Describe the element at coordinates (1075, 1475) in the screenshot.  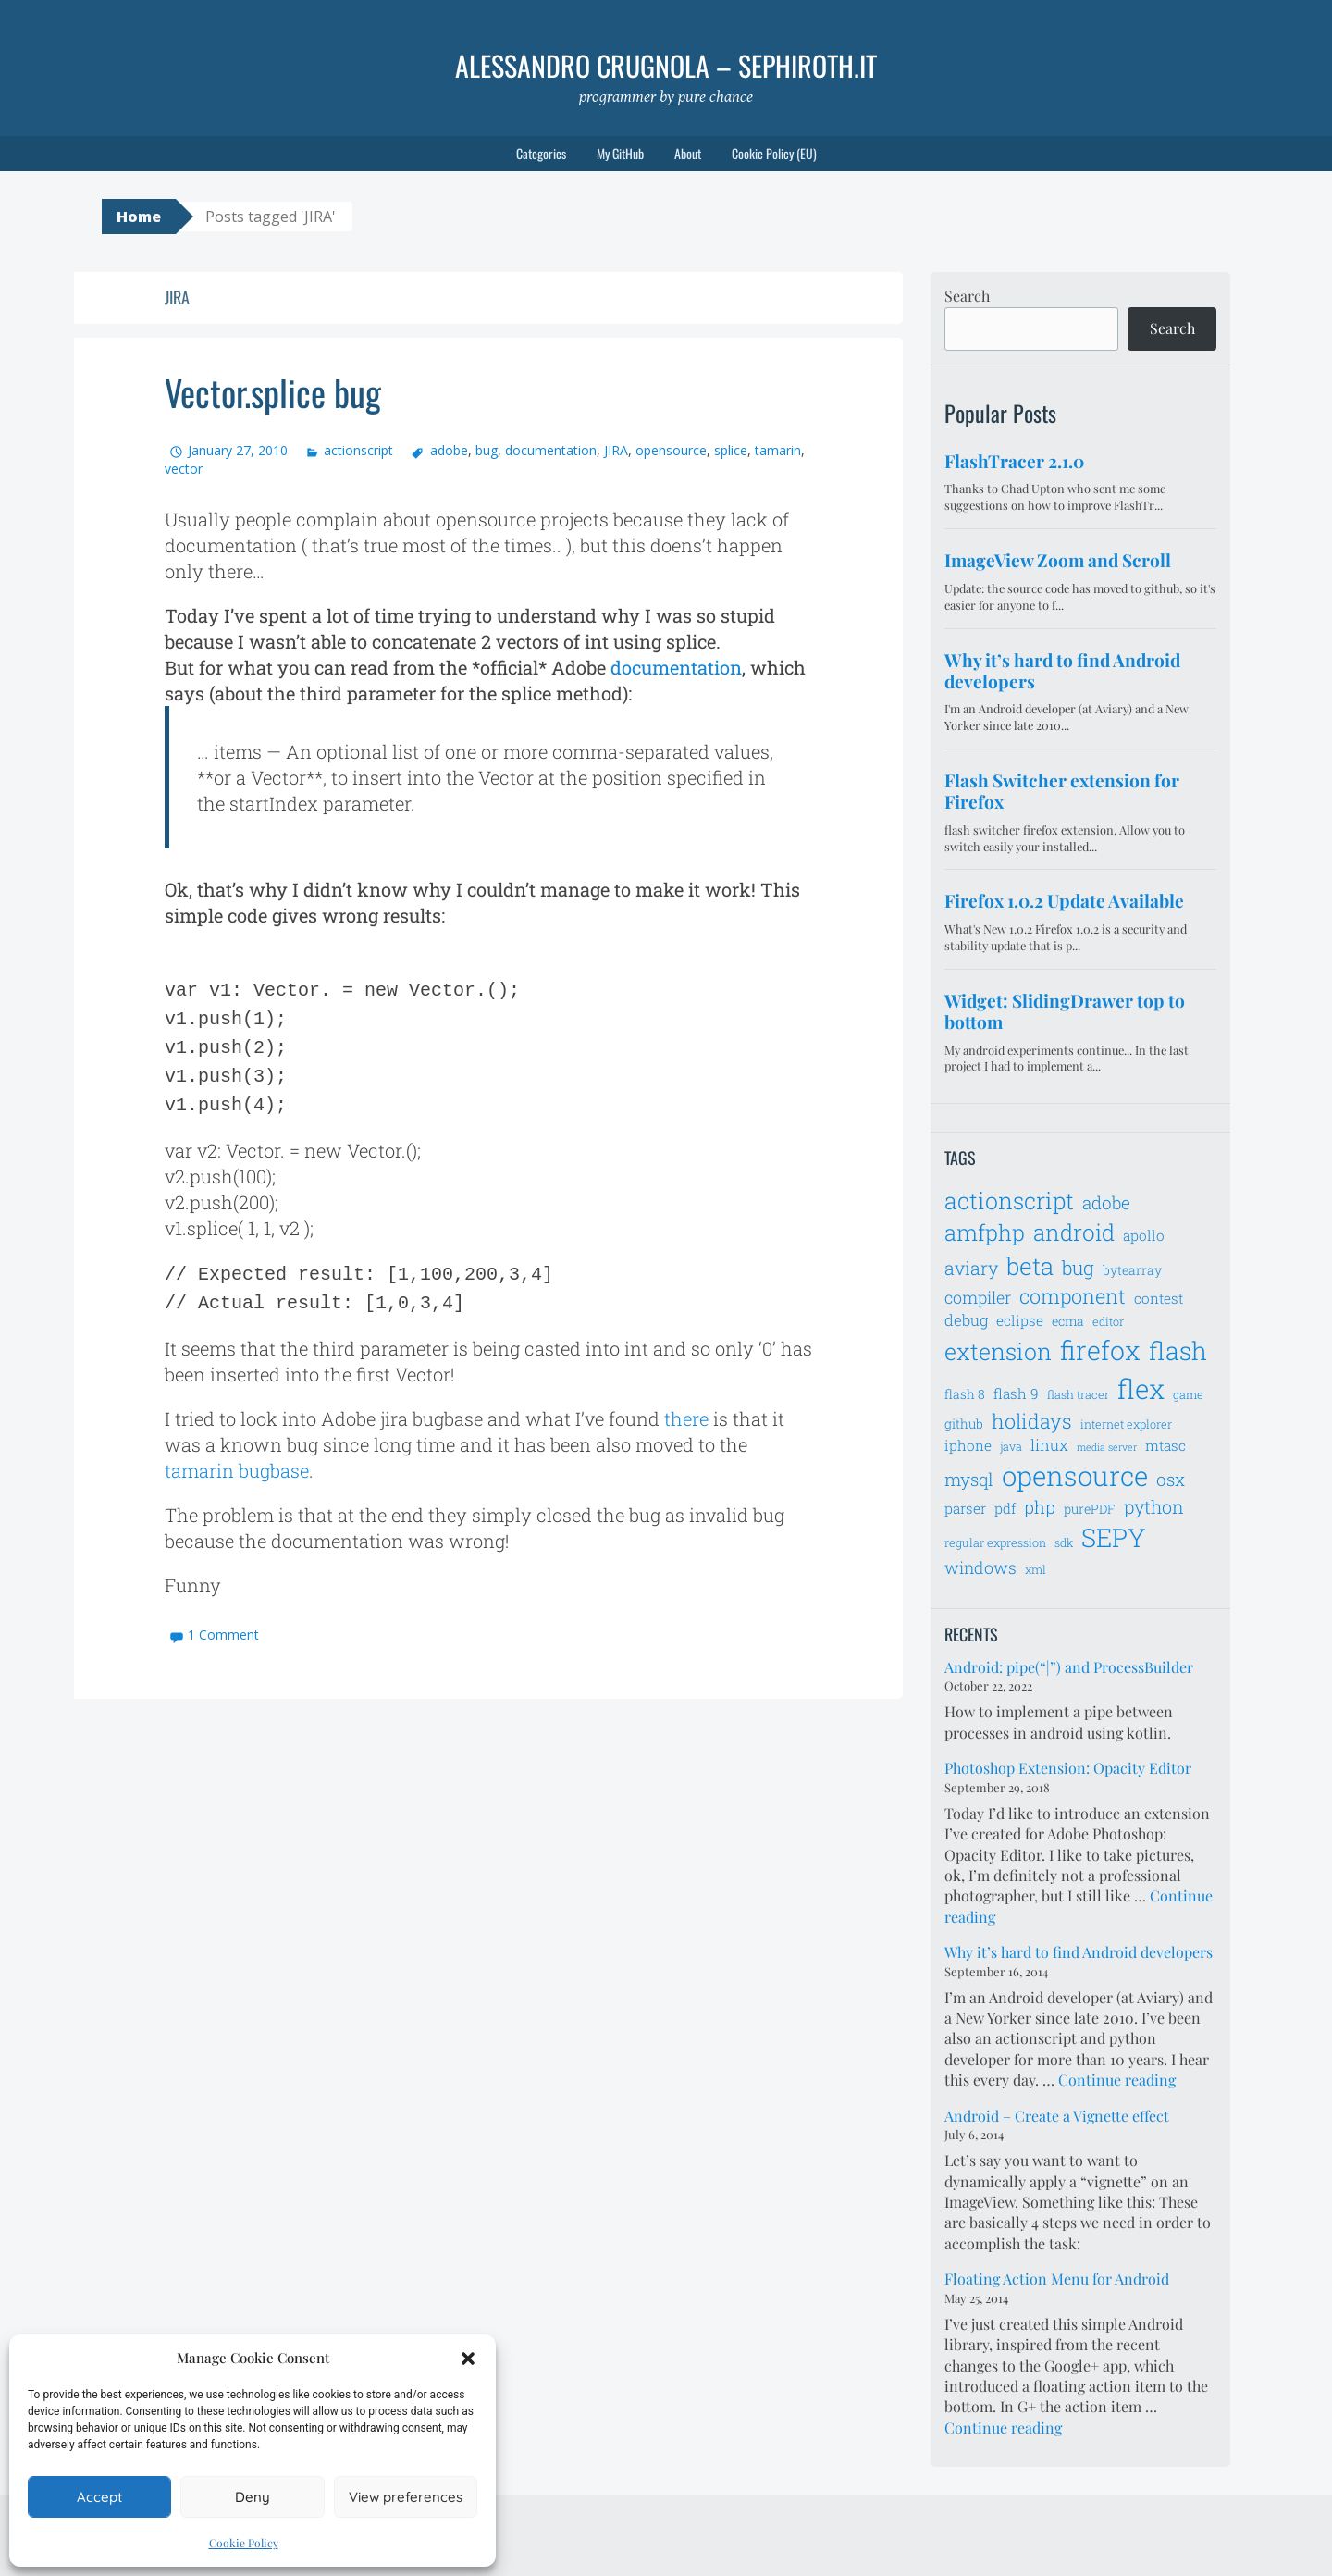
I see `opensource [opensource (28 items)]` at that location.